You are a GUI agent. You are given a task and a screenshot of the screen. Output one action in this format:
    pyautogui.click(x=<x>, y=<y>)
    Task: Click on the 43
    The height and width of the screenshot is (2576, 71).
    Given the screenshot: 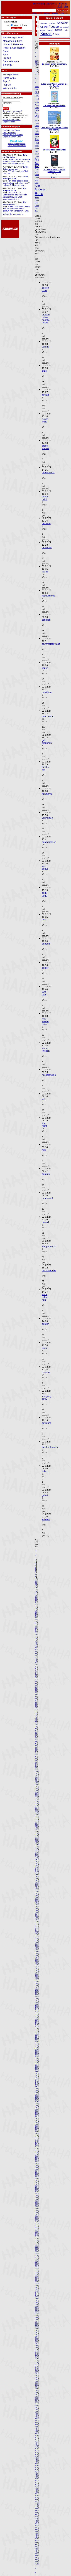 What is the action you would take?
    pyautogui.click(x=36, y=1649)
    